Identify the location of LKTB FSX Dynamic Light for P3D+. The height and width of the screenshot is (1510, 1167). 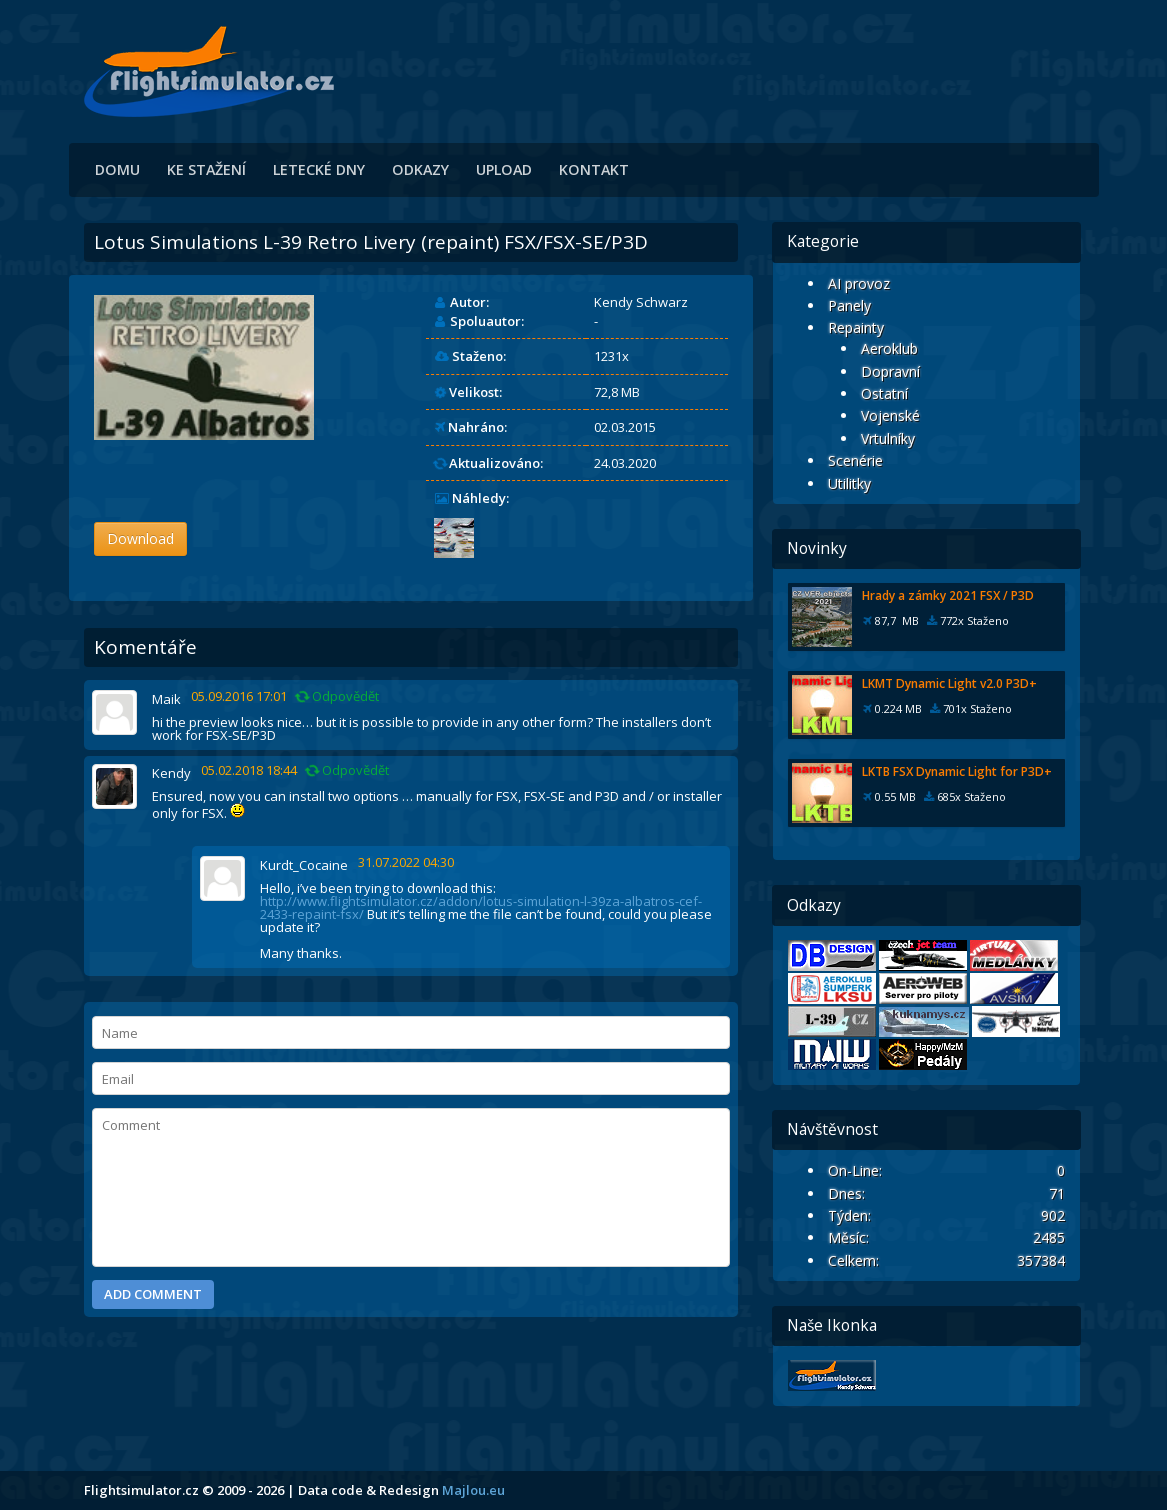
(957, 771).